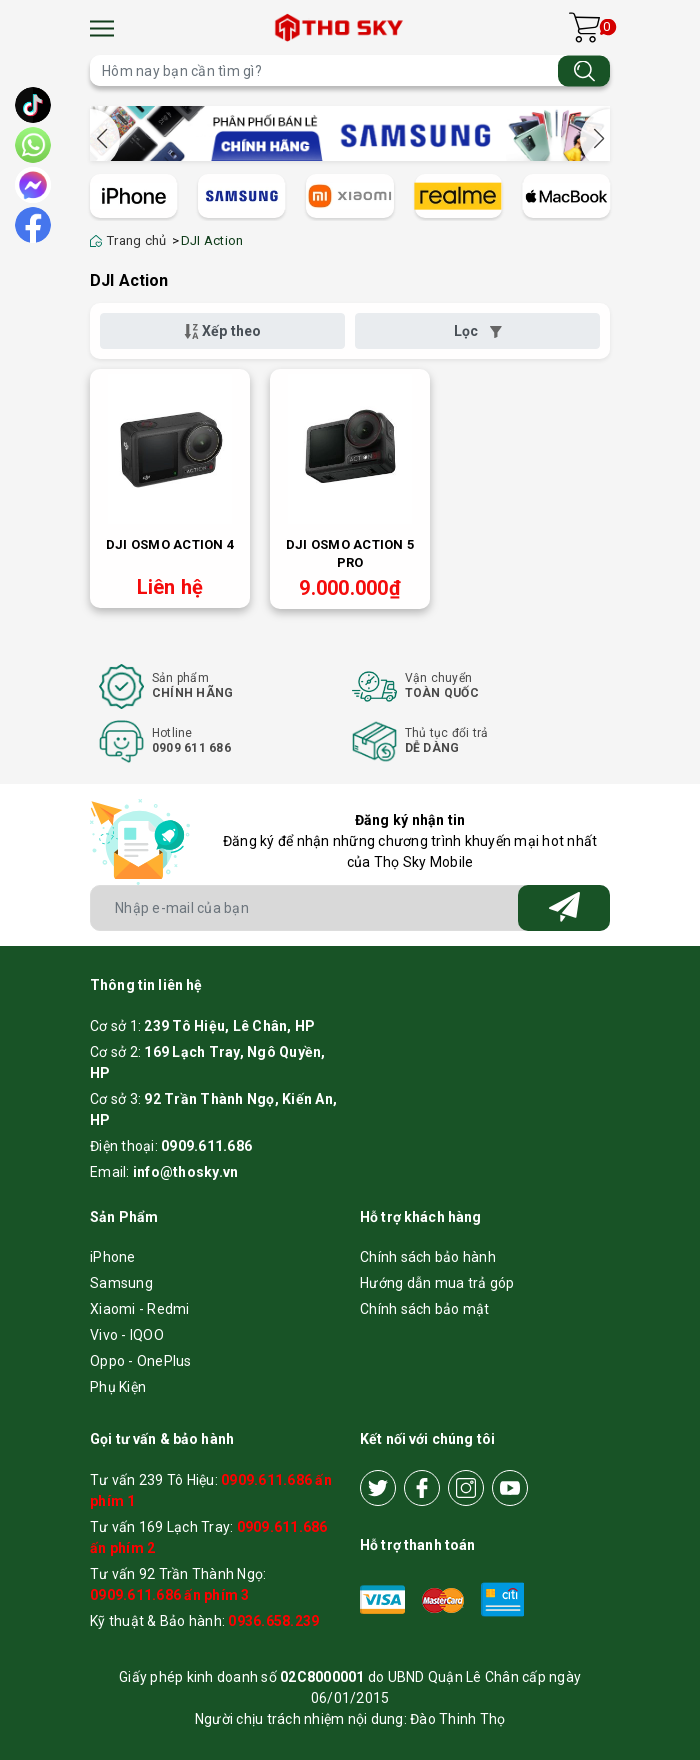 This screenshot has width=700, height=1760. What do you see at coordinates (206, 1146) in the screenshot?
I see `0909.611.686` at bounding box center [206, 1146].